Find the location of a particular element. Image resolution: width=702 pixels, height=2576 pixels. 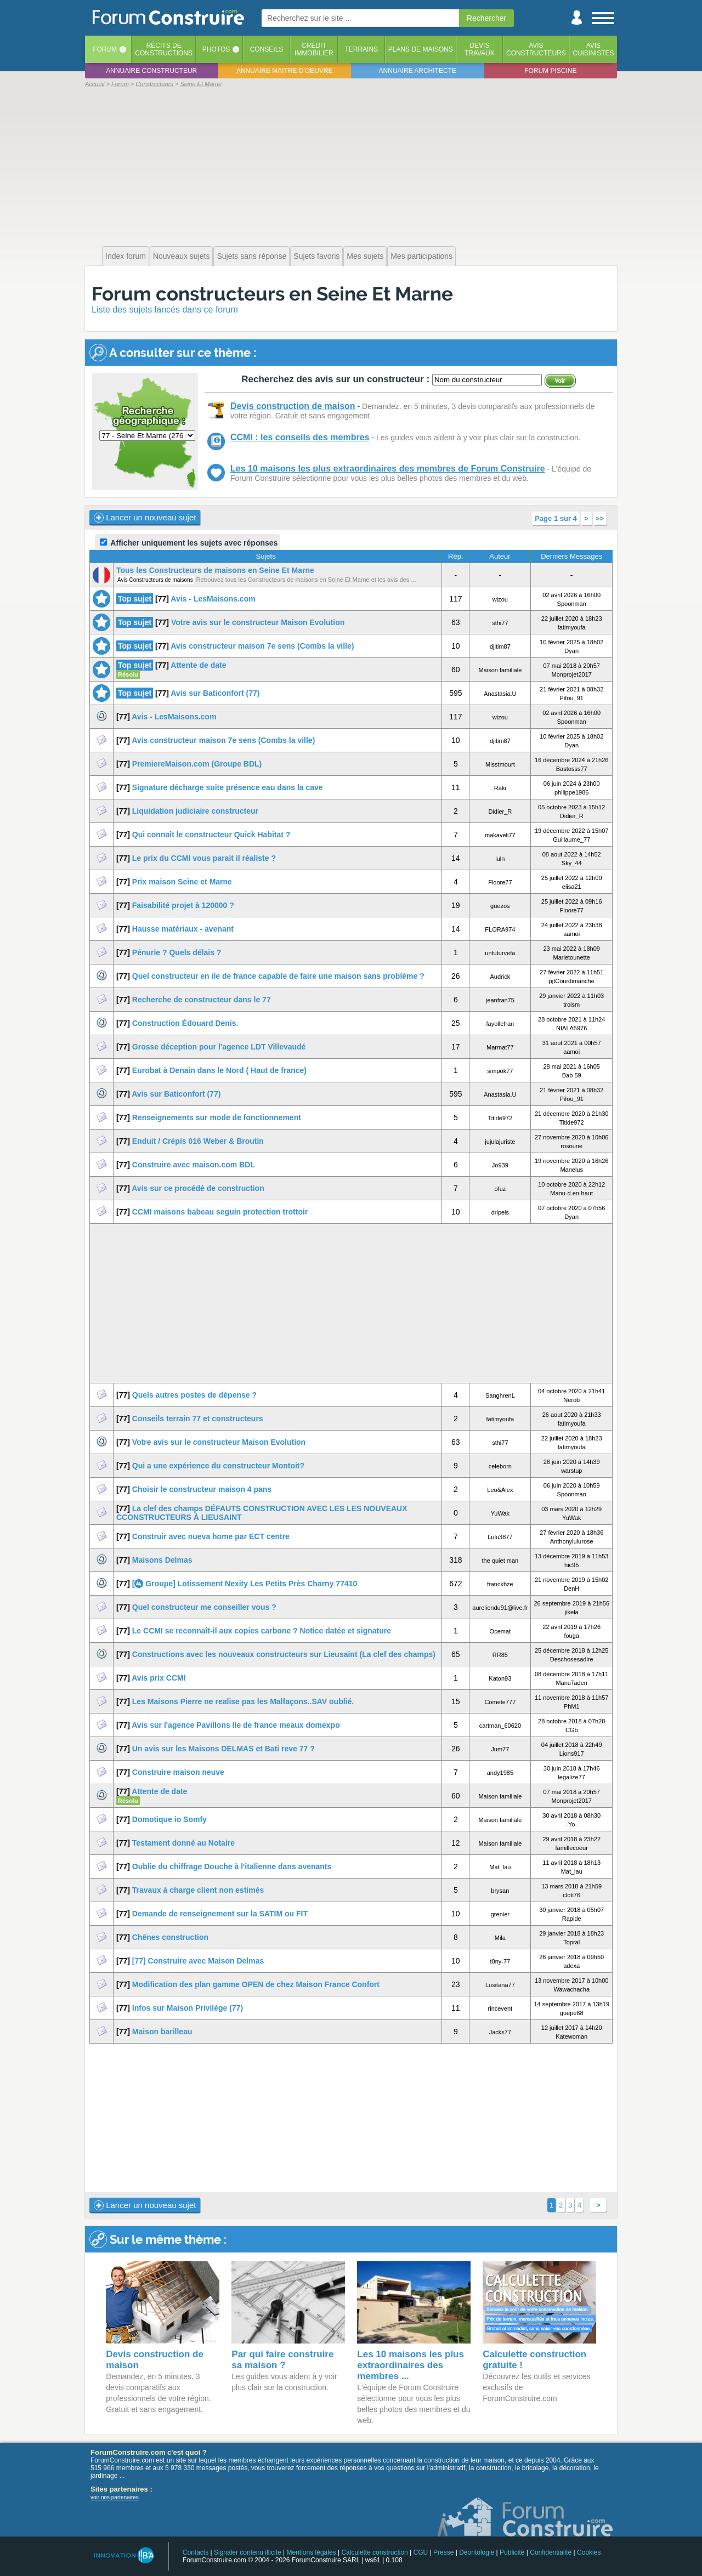

Sujets sans réponse is located at coordinates (251, 256).